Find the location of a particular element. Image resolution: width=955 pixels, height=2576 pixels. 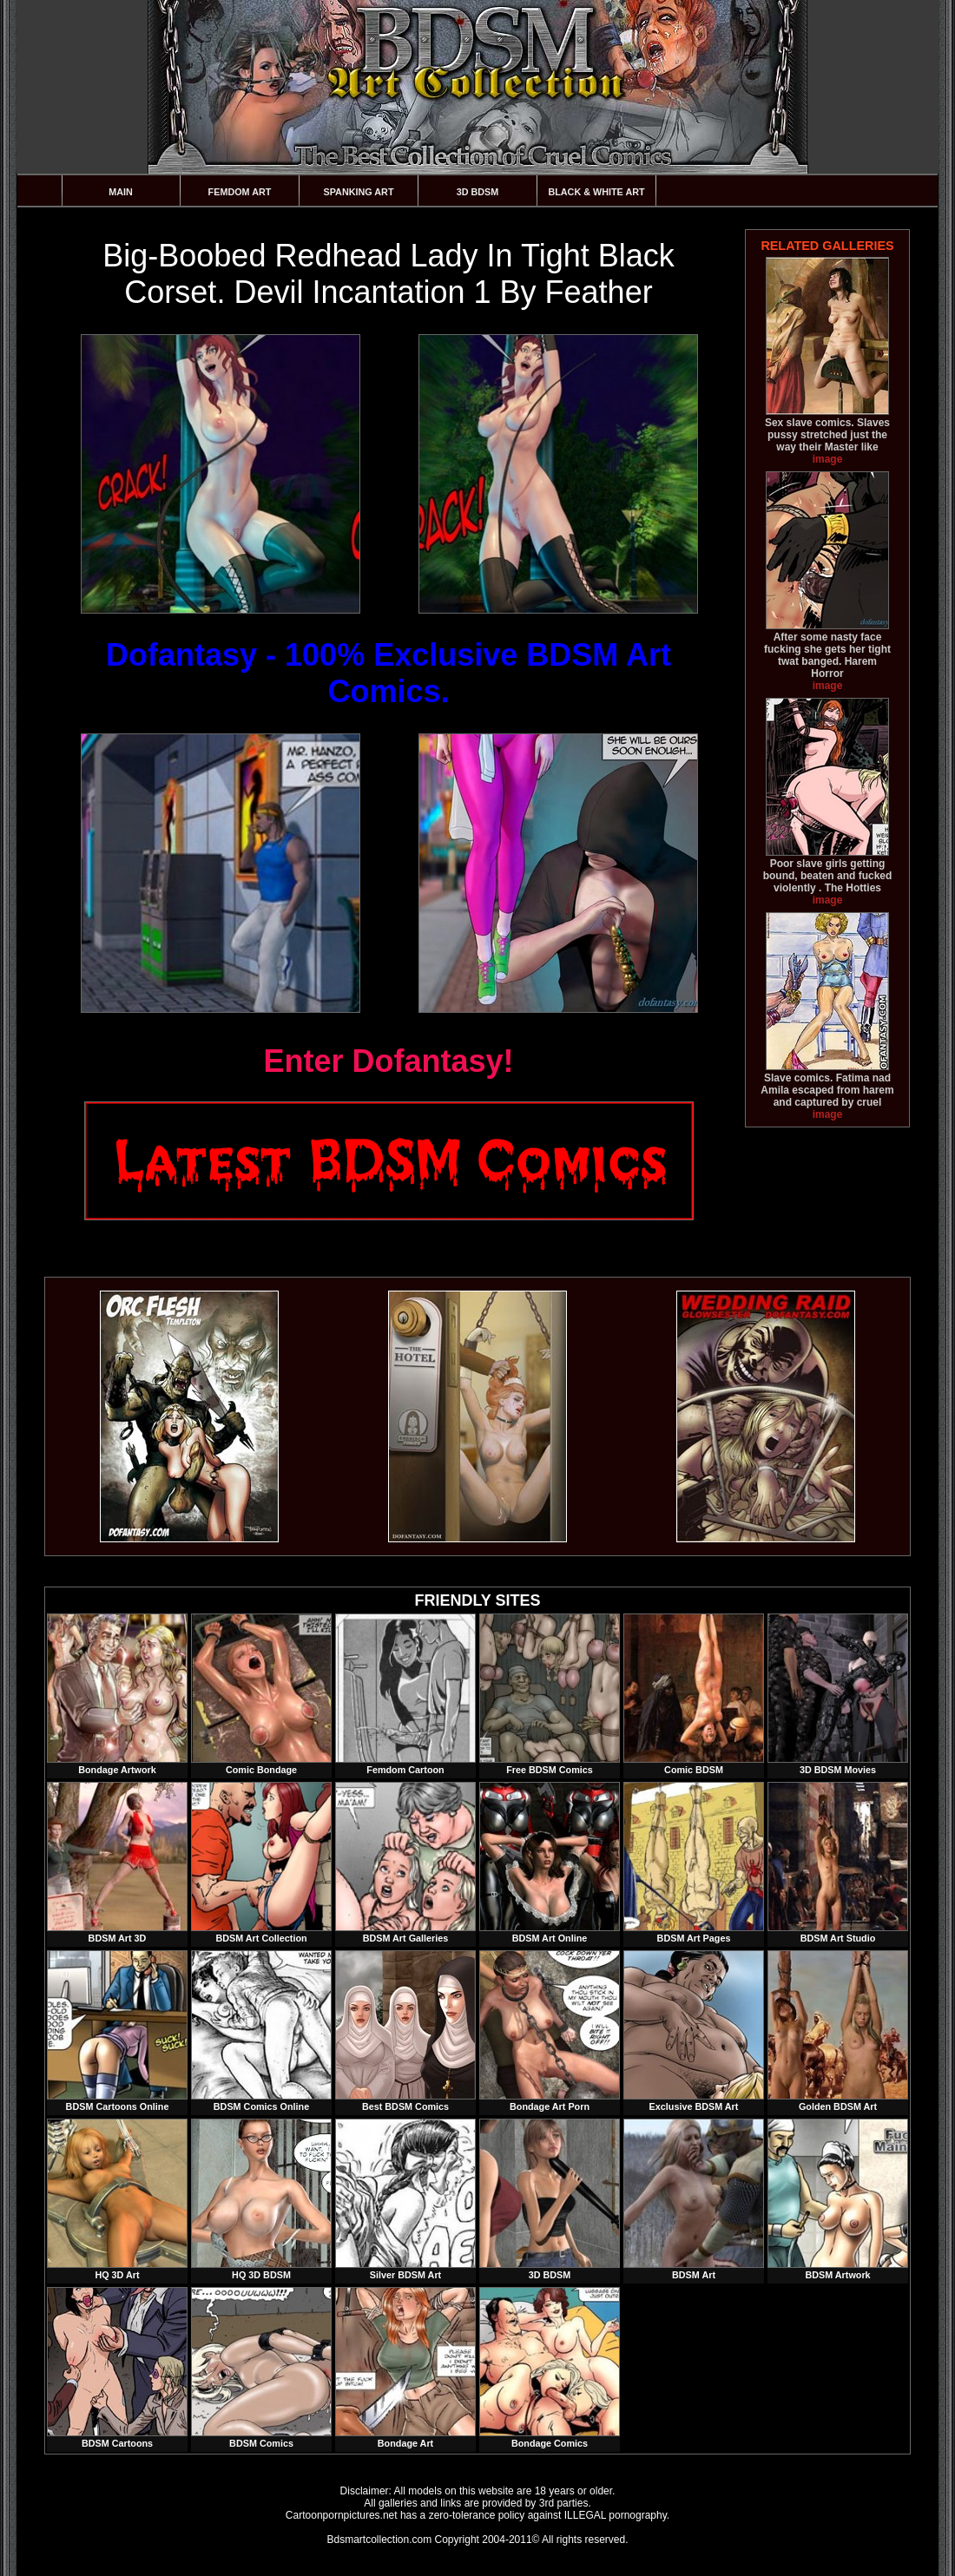

Black & White Art is located at coordinates (596, 192).